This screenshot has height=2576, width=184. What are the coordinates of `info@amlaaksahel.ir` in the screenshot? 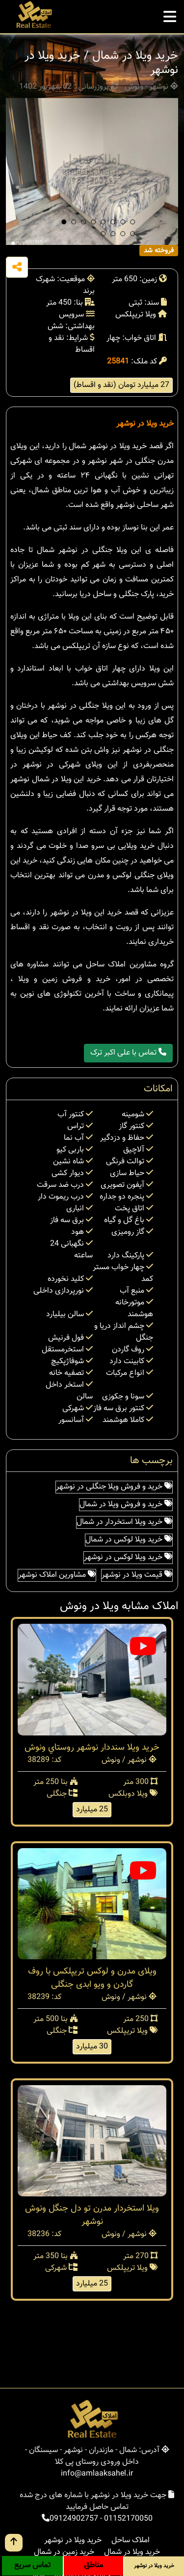 It's located at (97, 2474).